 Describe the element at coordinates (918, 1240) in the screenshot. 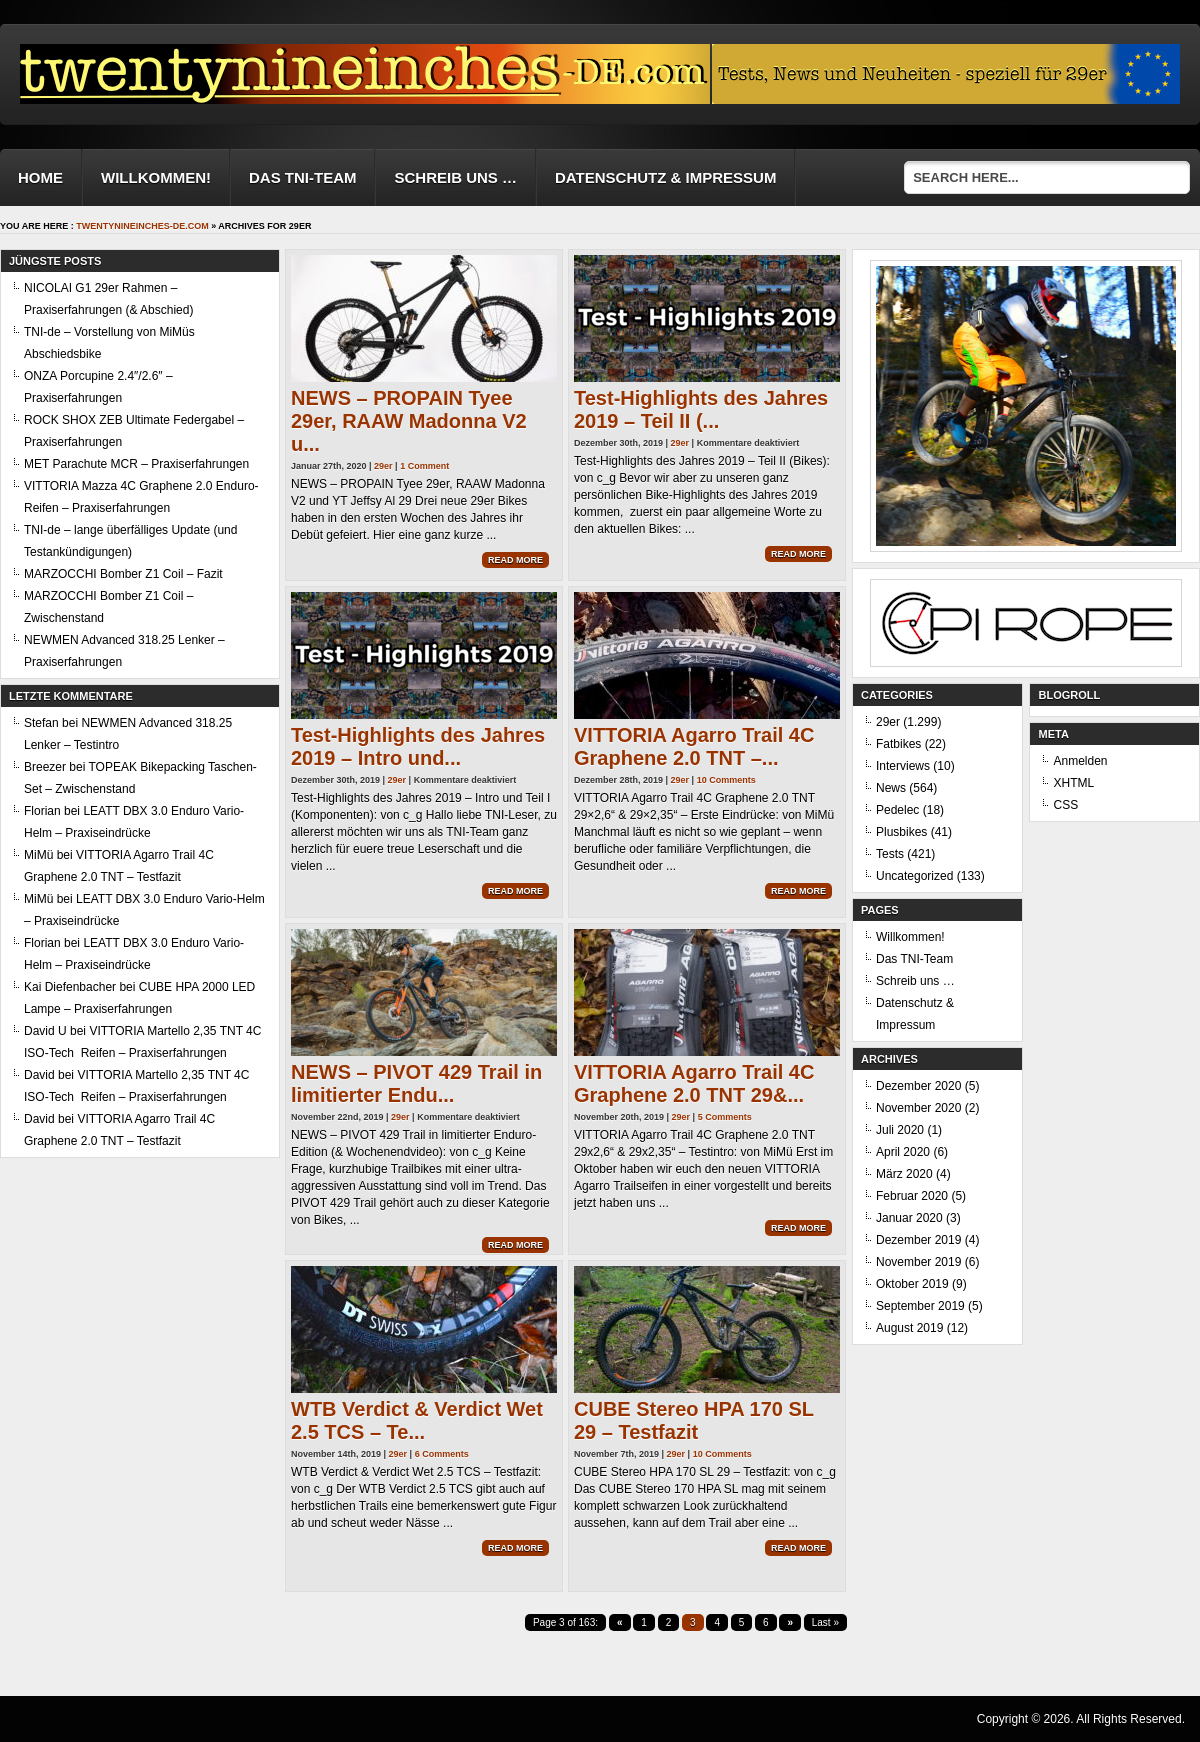

I see `Dezember 2019` at that location.